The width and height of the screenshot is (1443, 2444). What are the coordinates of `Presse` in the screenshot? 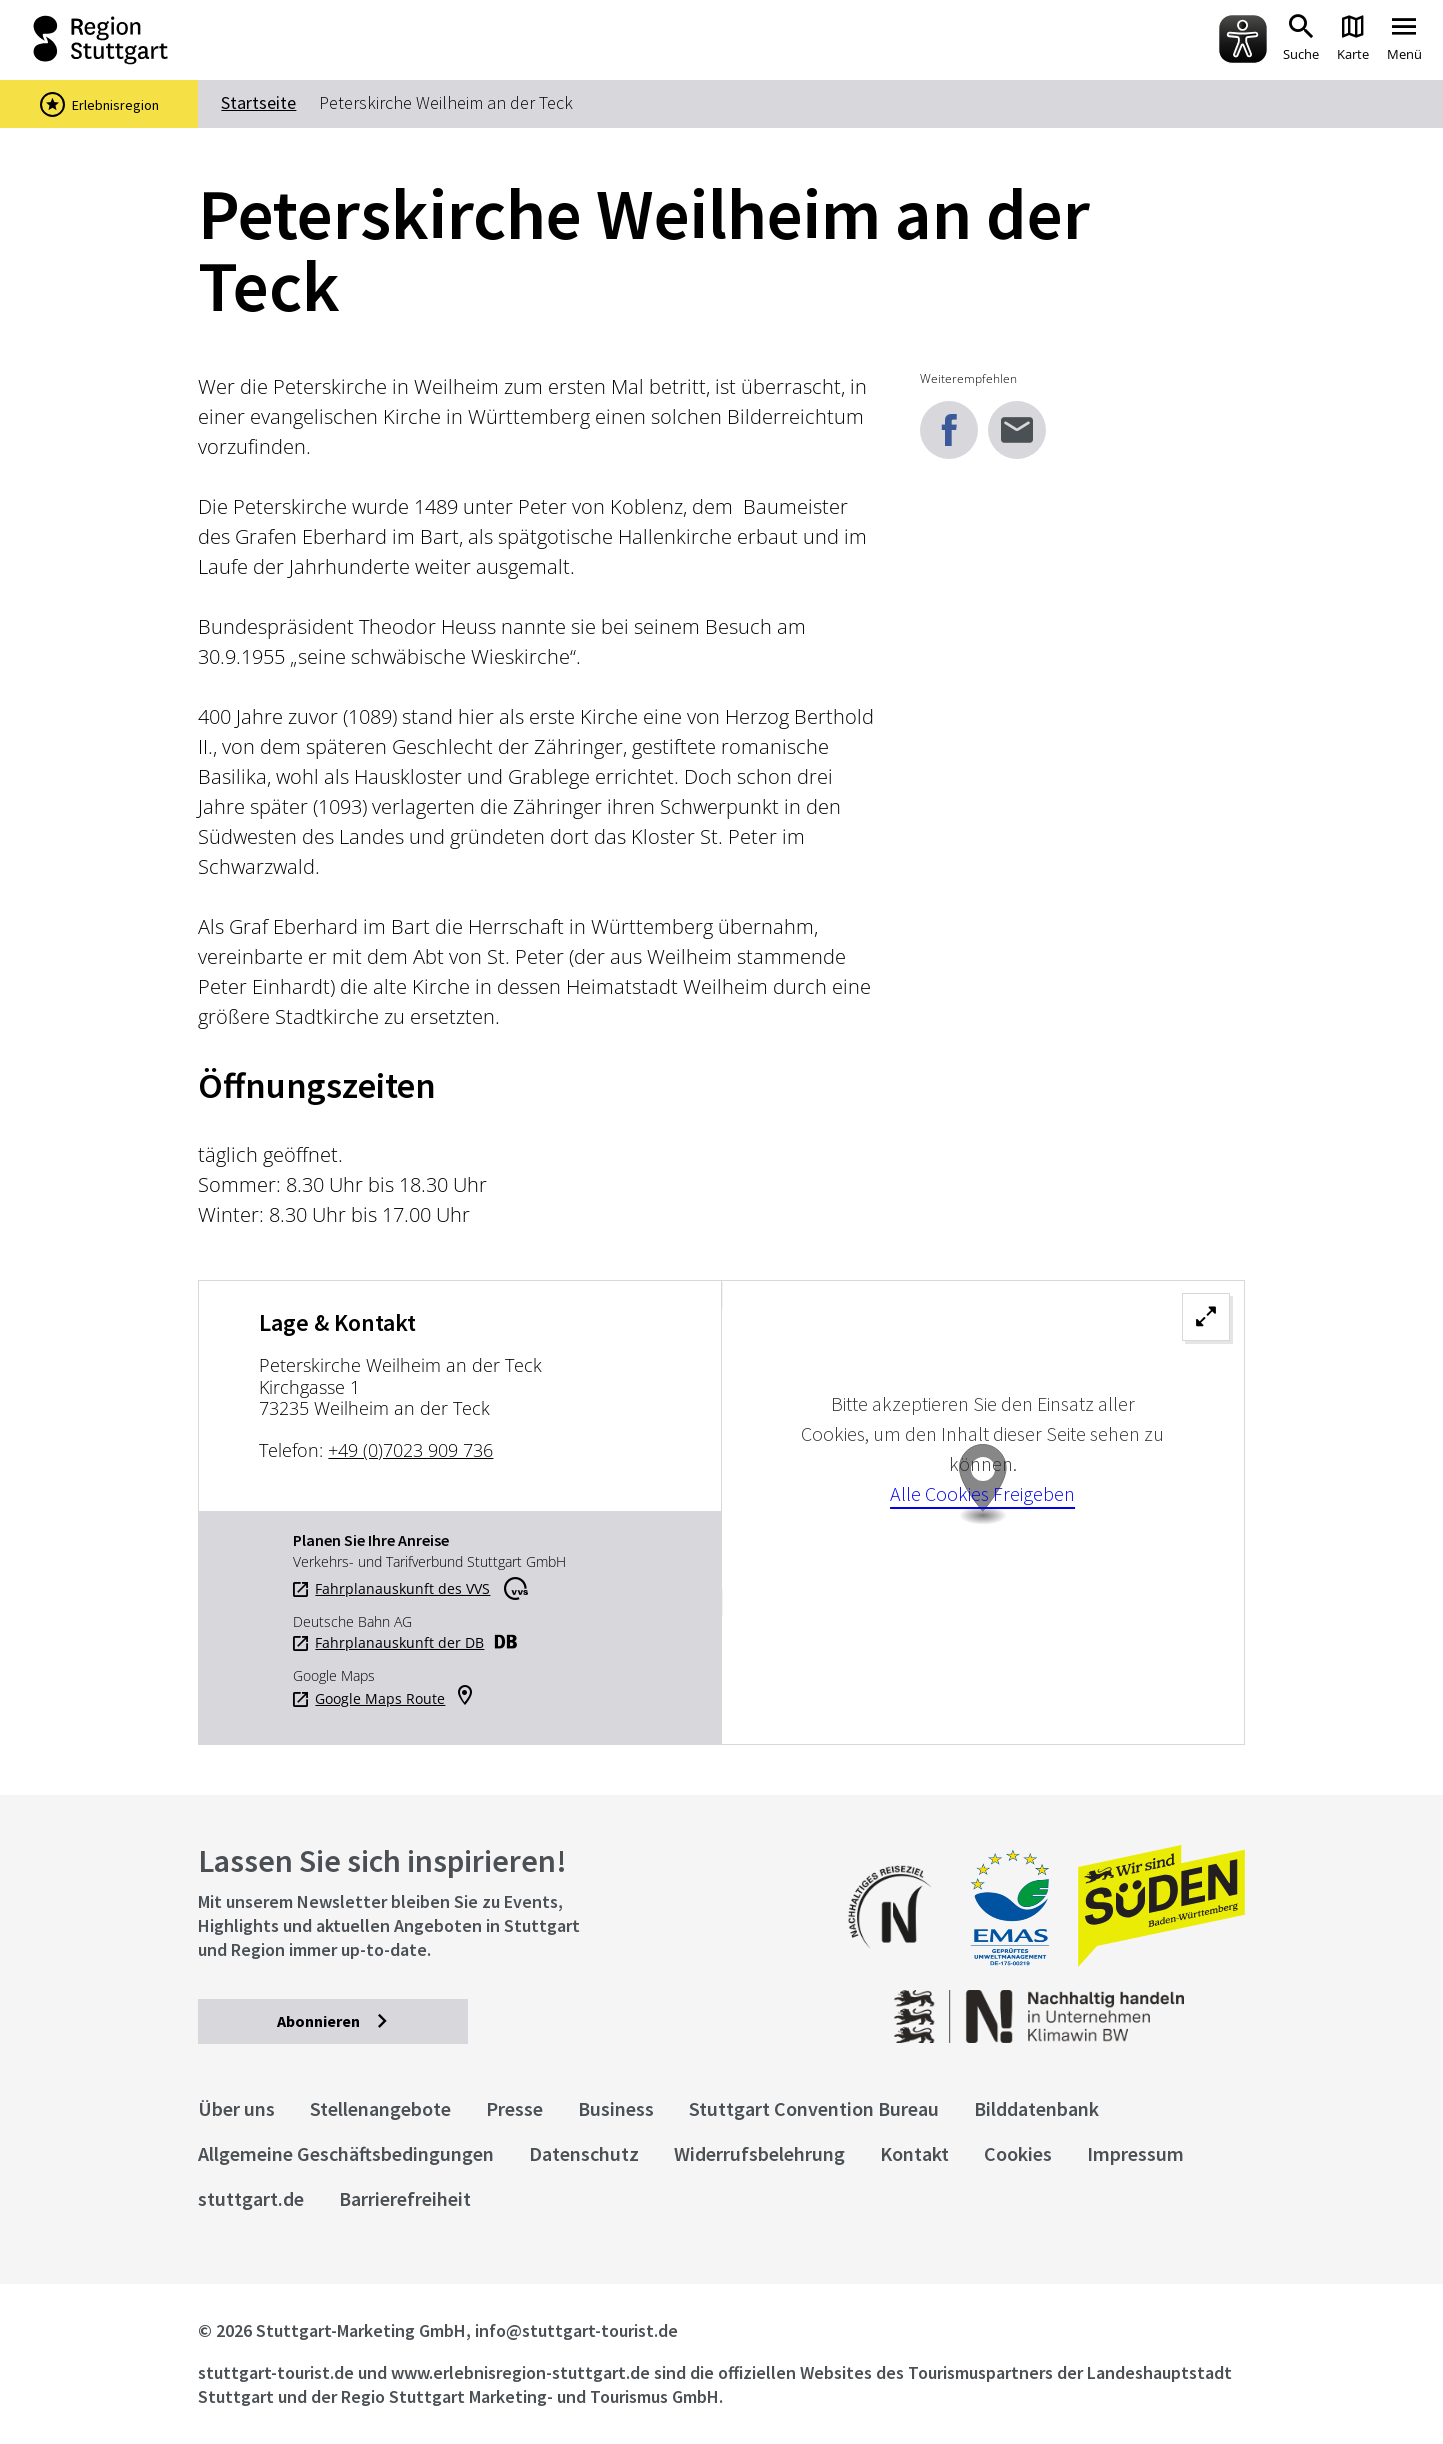 It's located at (514, 2108).